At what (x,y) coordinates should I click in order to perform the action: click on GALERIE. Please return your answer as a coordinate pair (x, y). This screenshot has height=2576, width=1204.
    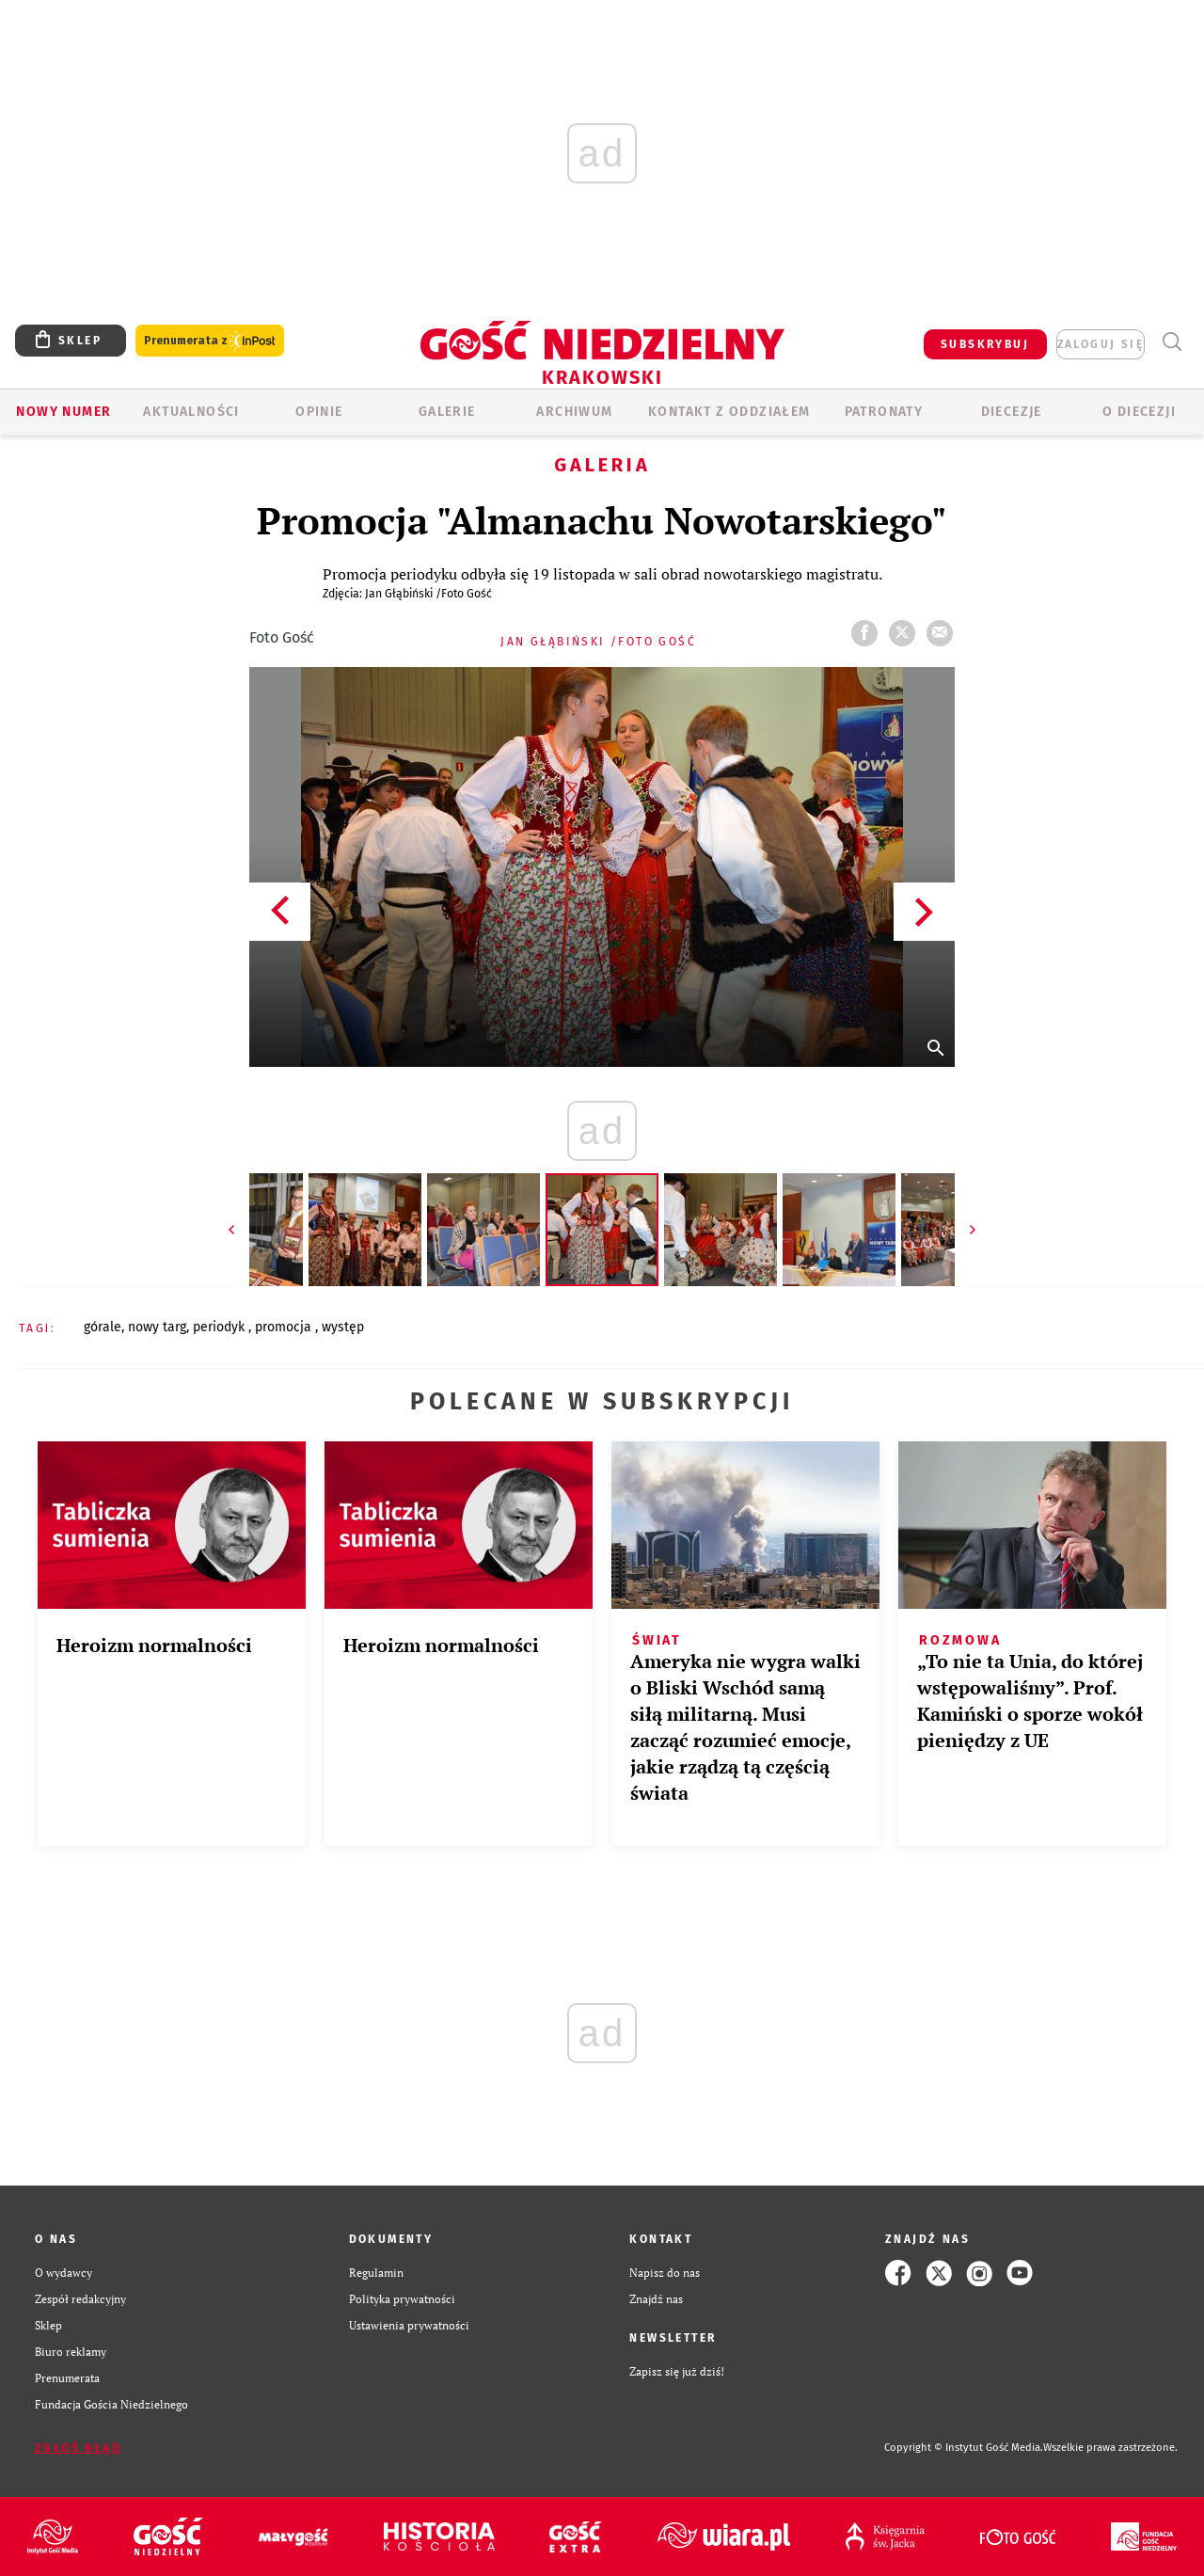
    Looking at the image, I should click on (447, 412).